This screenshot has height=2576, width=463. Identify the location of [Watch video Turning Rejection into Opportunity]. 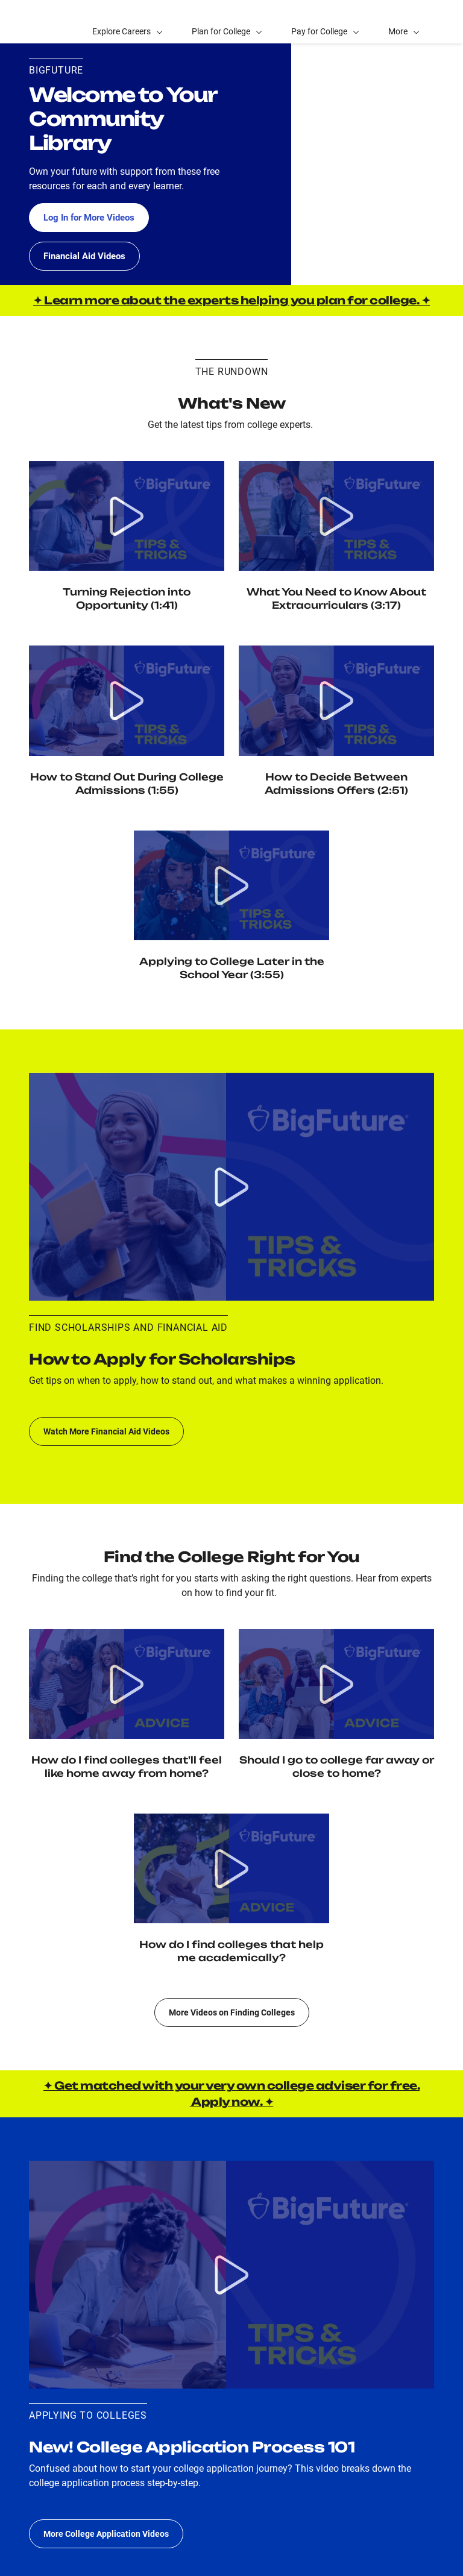
(126, 516).